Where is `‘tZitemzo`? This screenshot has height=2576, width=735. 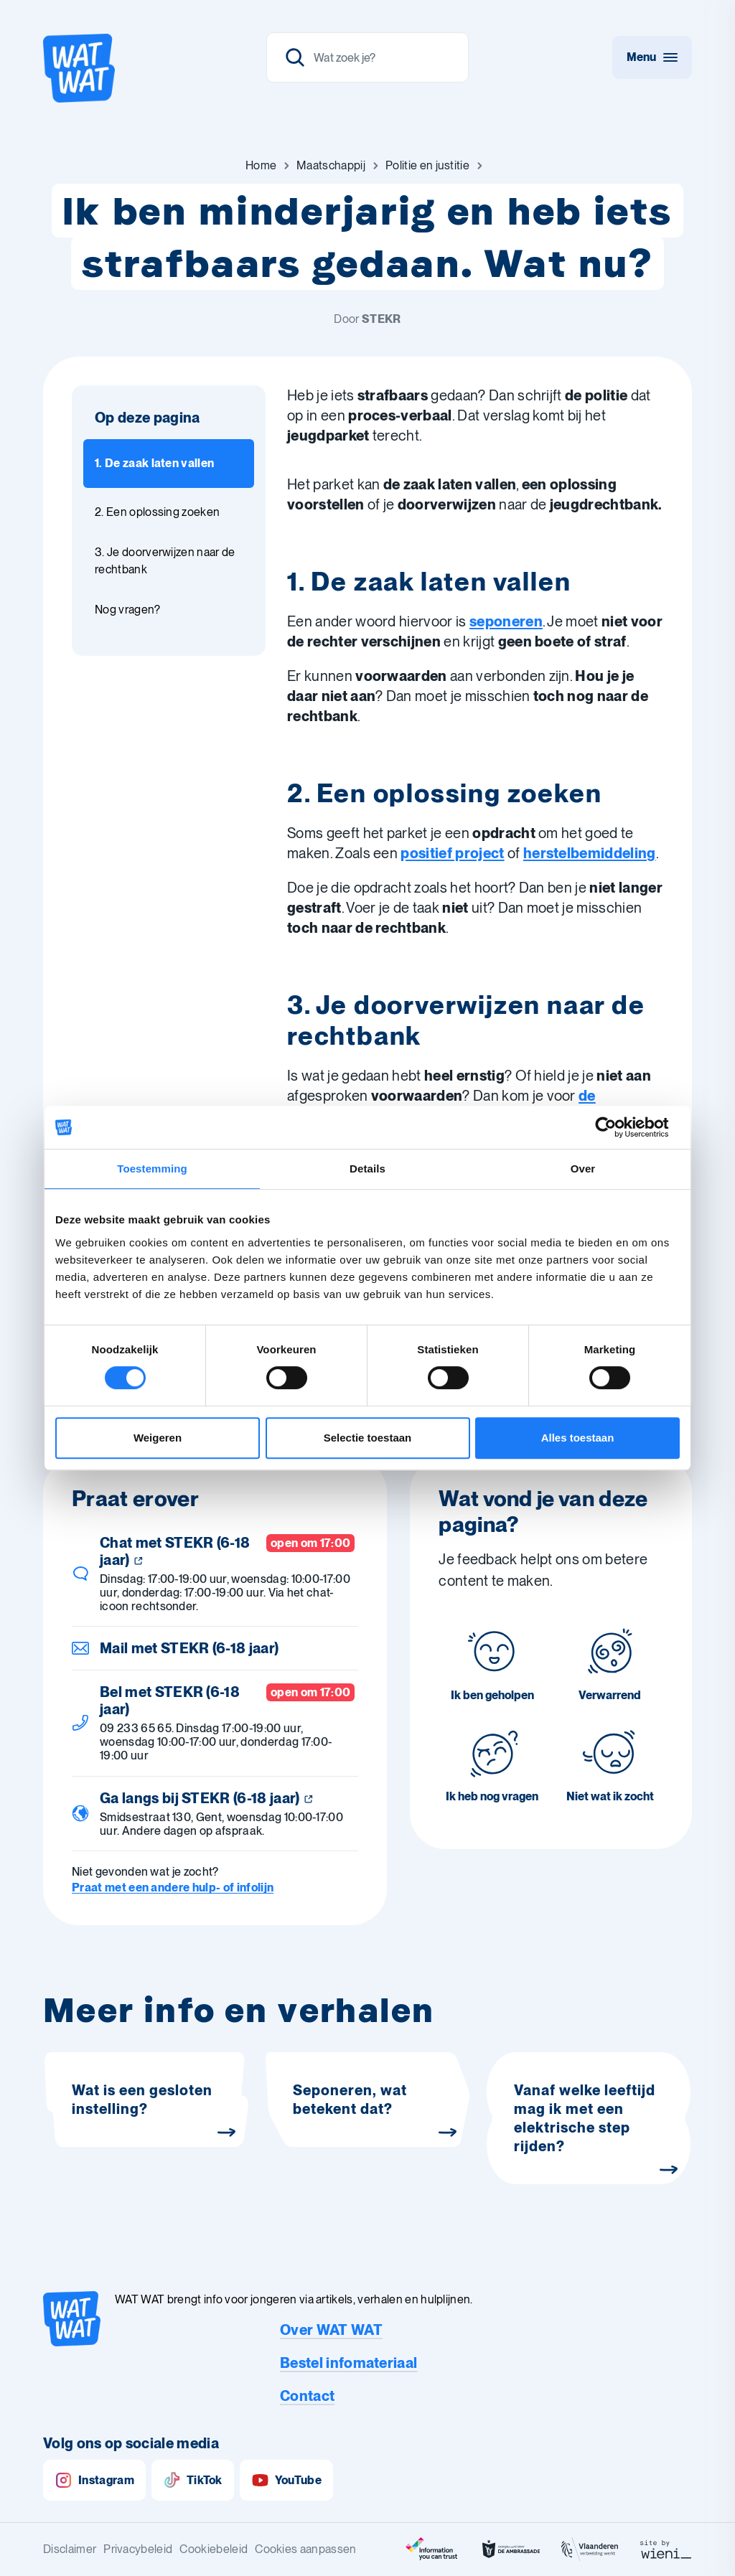
‘tZitemzo is located at coordinates (319, 1253).